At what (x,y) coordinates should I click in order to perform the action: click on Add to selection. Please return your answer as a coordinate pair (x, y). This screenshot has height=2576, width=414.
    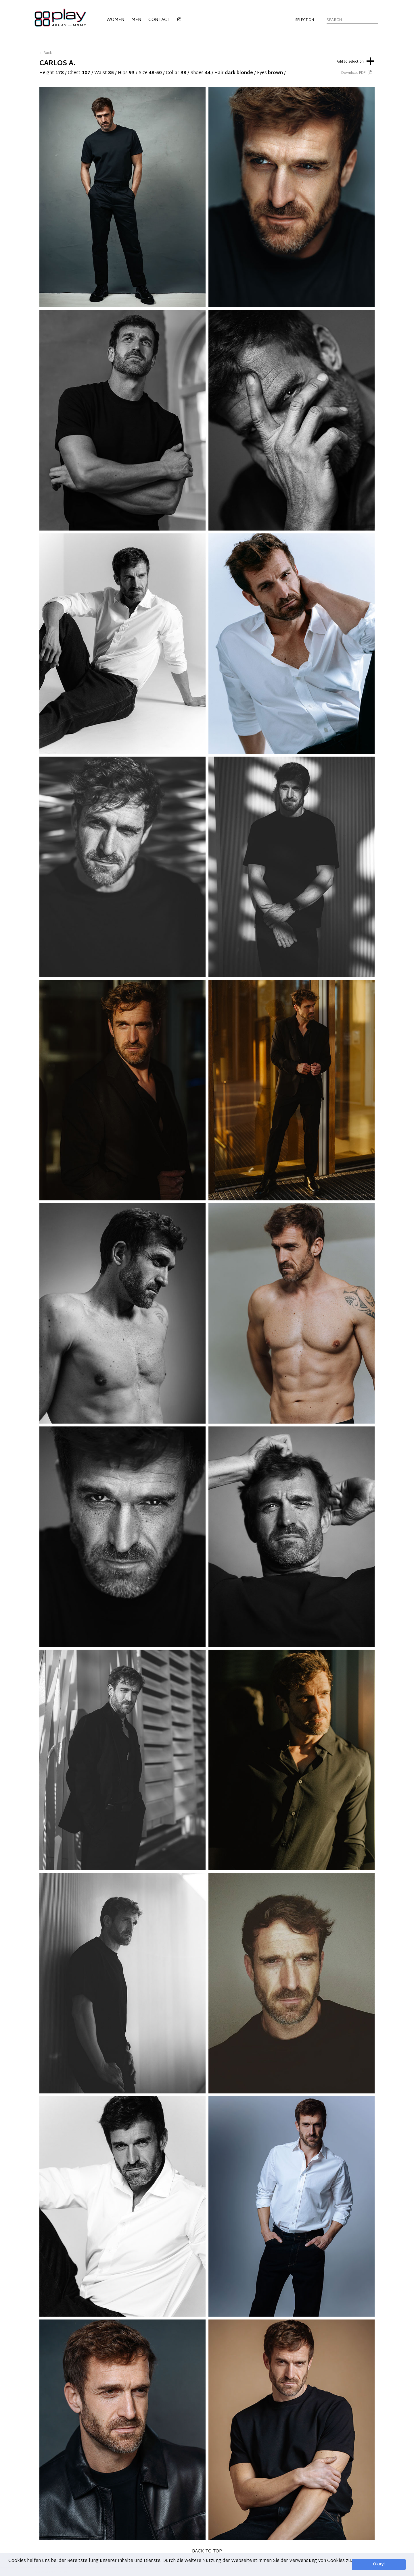
    Looking at the image, I should click on (356, 60).